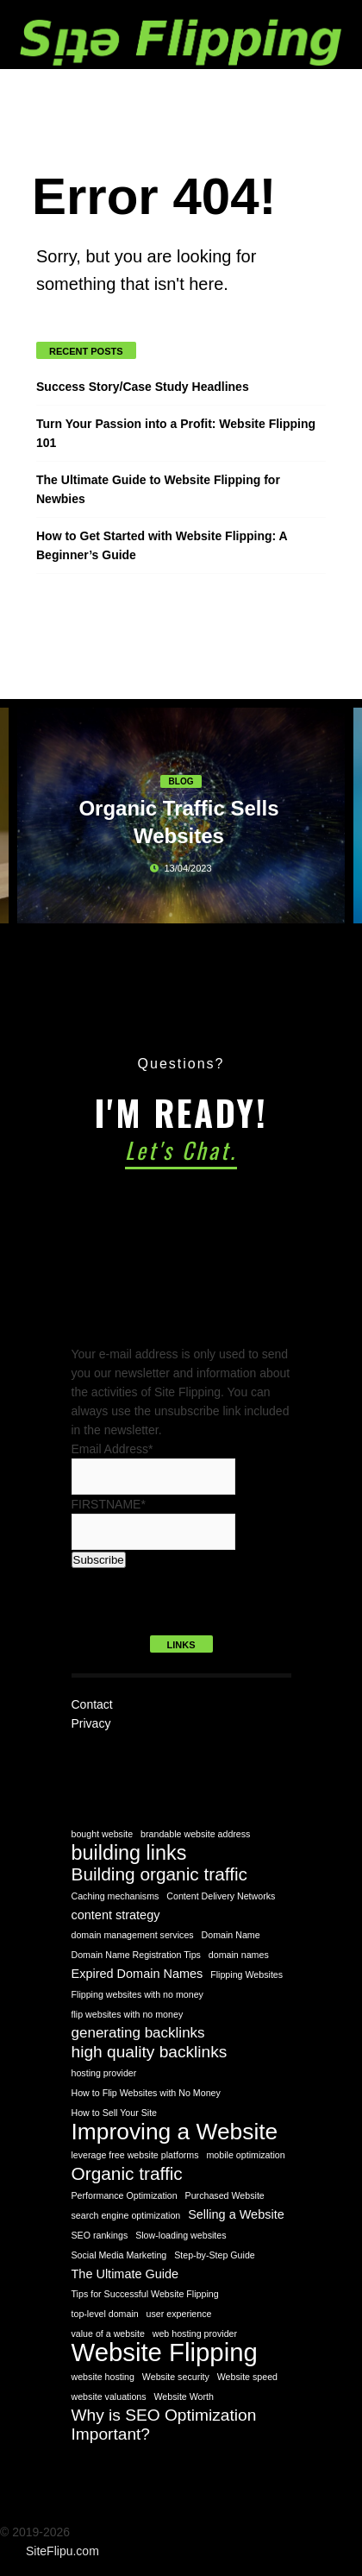 The width and height of the screenshot is (362, 2576). What do you see at coordinates (164, 2424) in the screenshot?
I see `Why is SEO Optimization Important? [Why is SEO Optimization Important? (4 items)]` at bounding box center [164, 2424].